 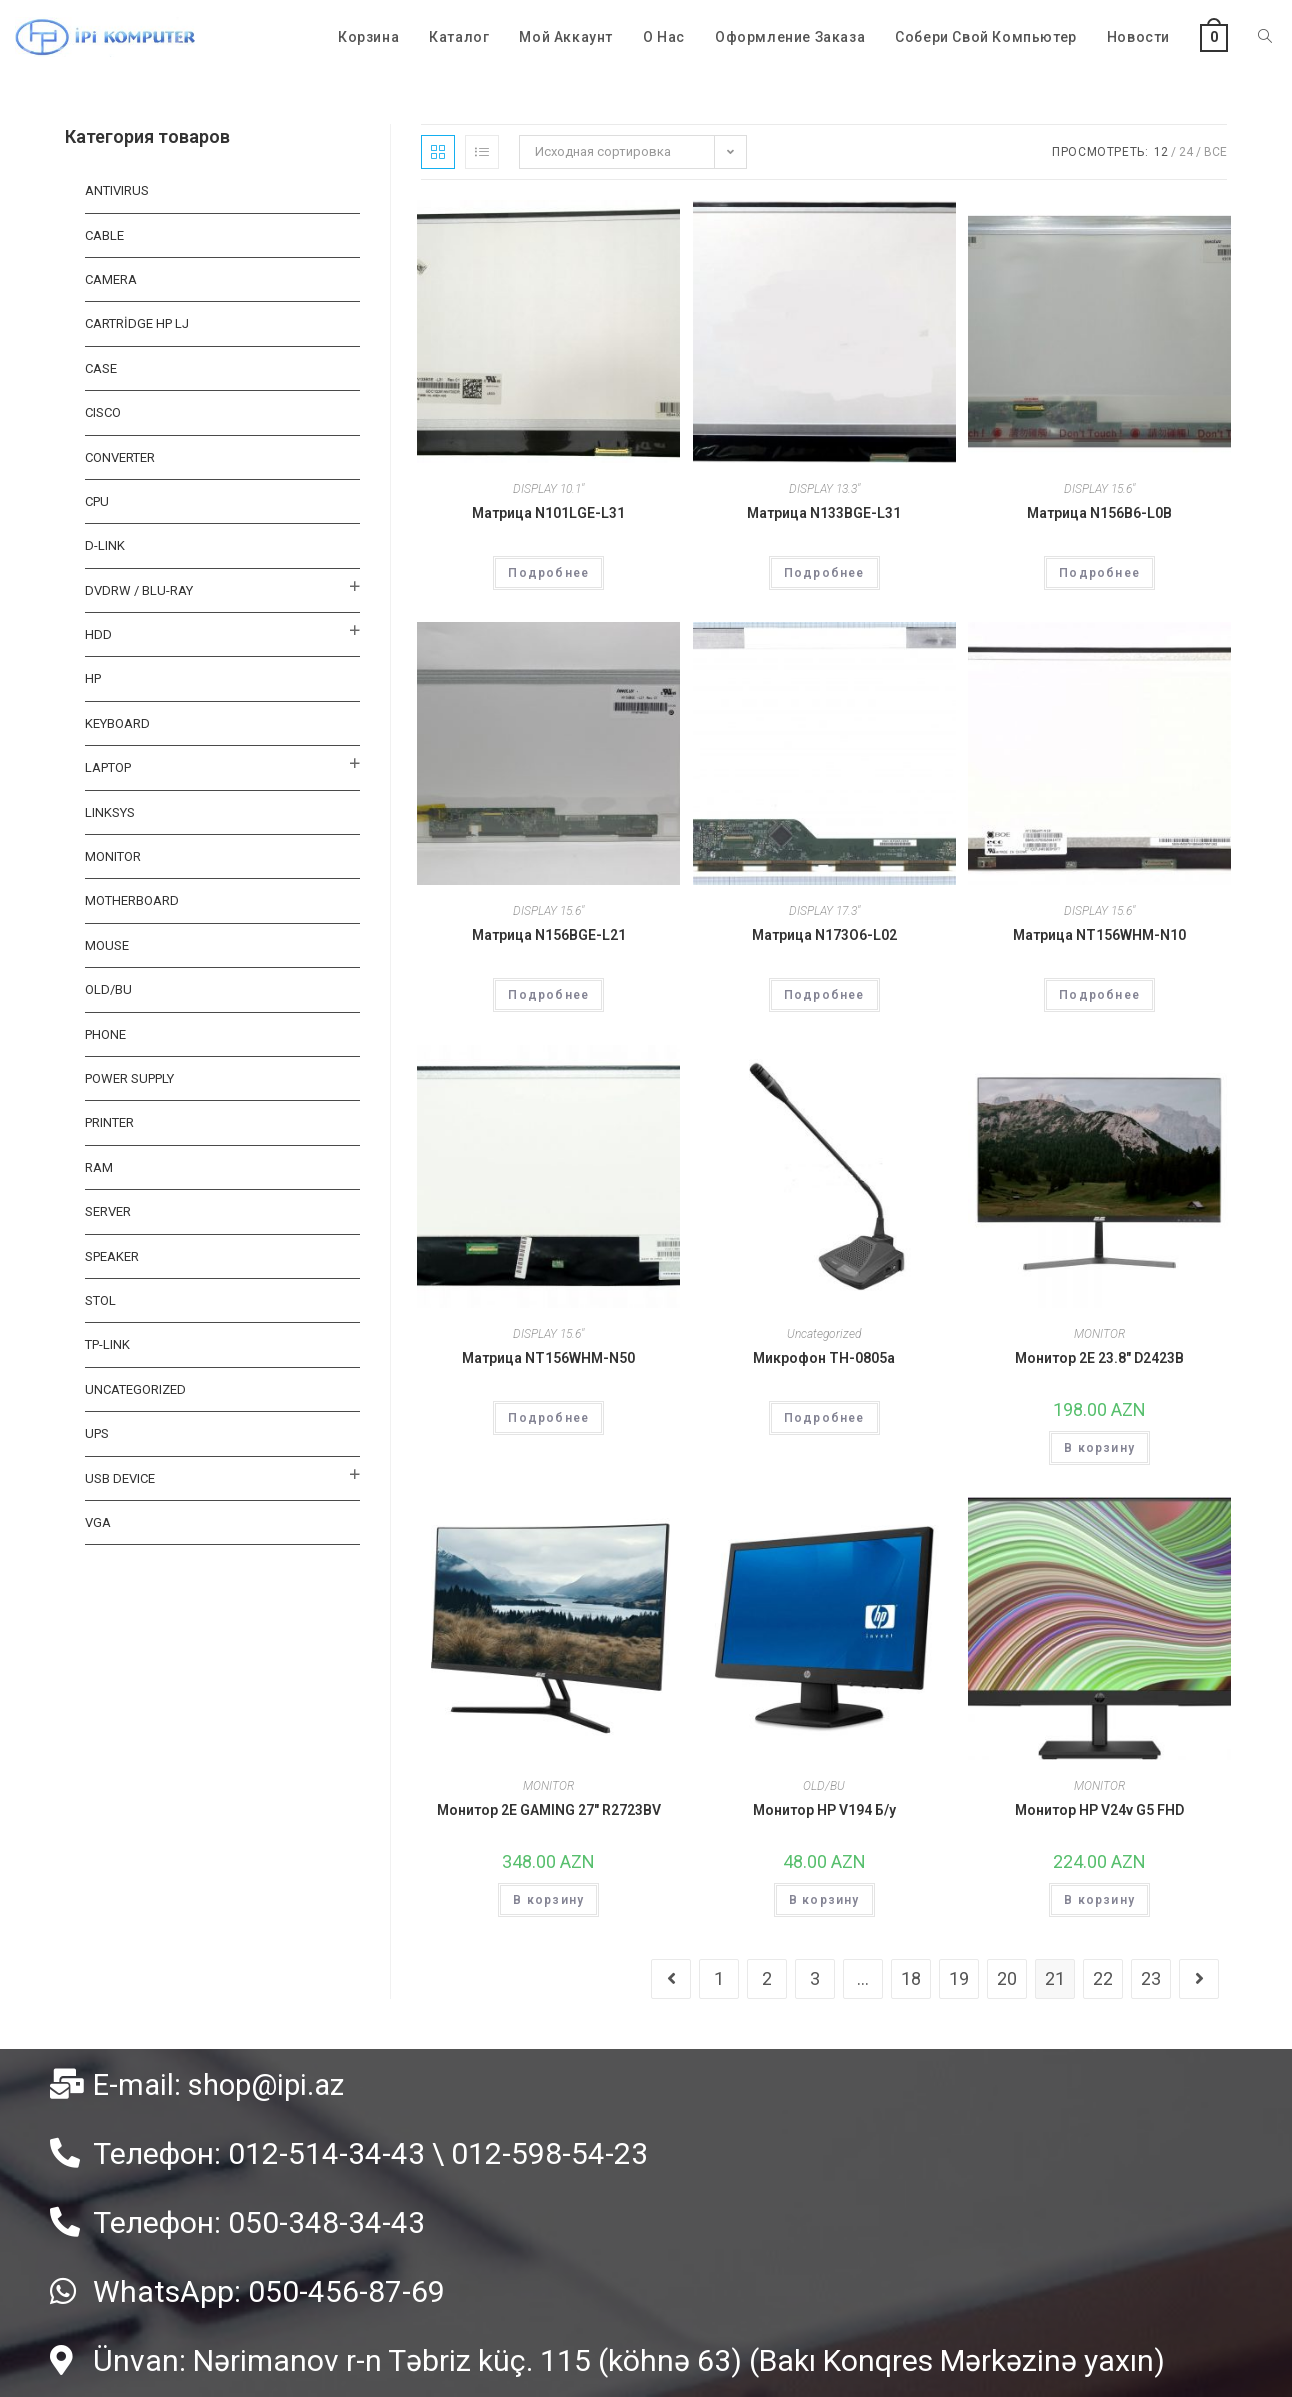 I want to click on [Search website], so click(x=1265, y=37).